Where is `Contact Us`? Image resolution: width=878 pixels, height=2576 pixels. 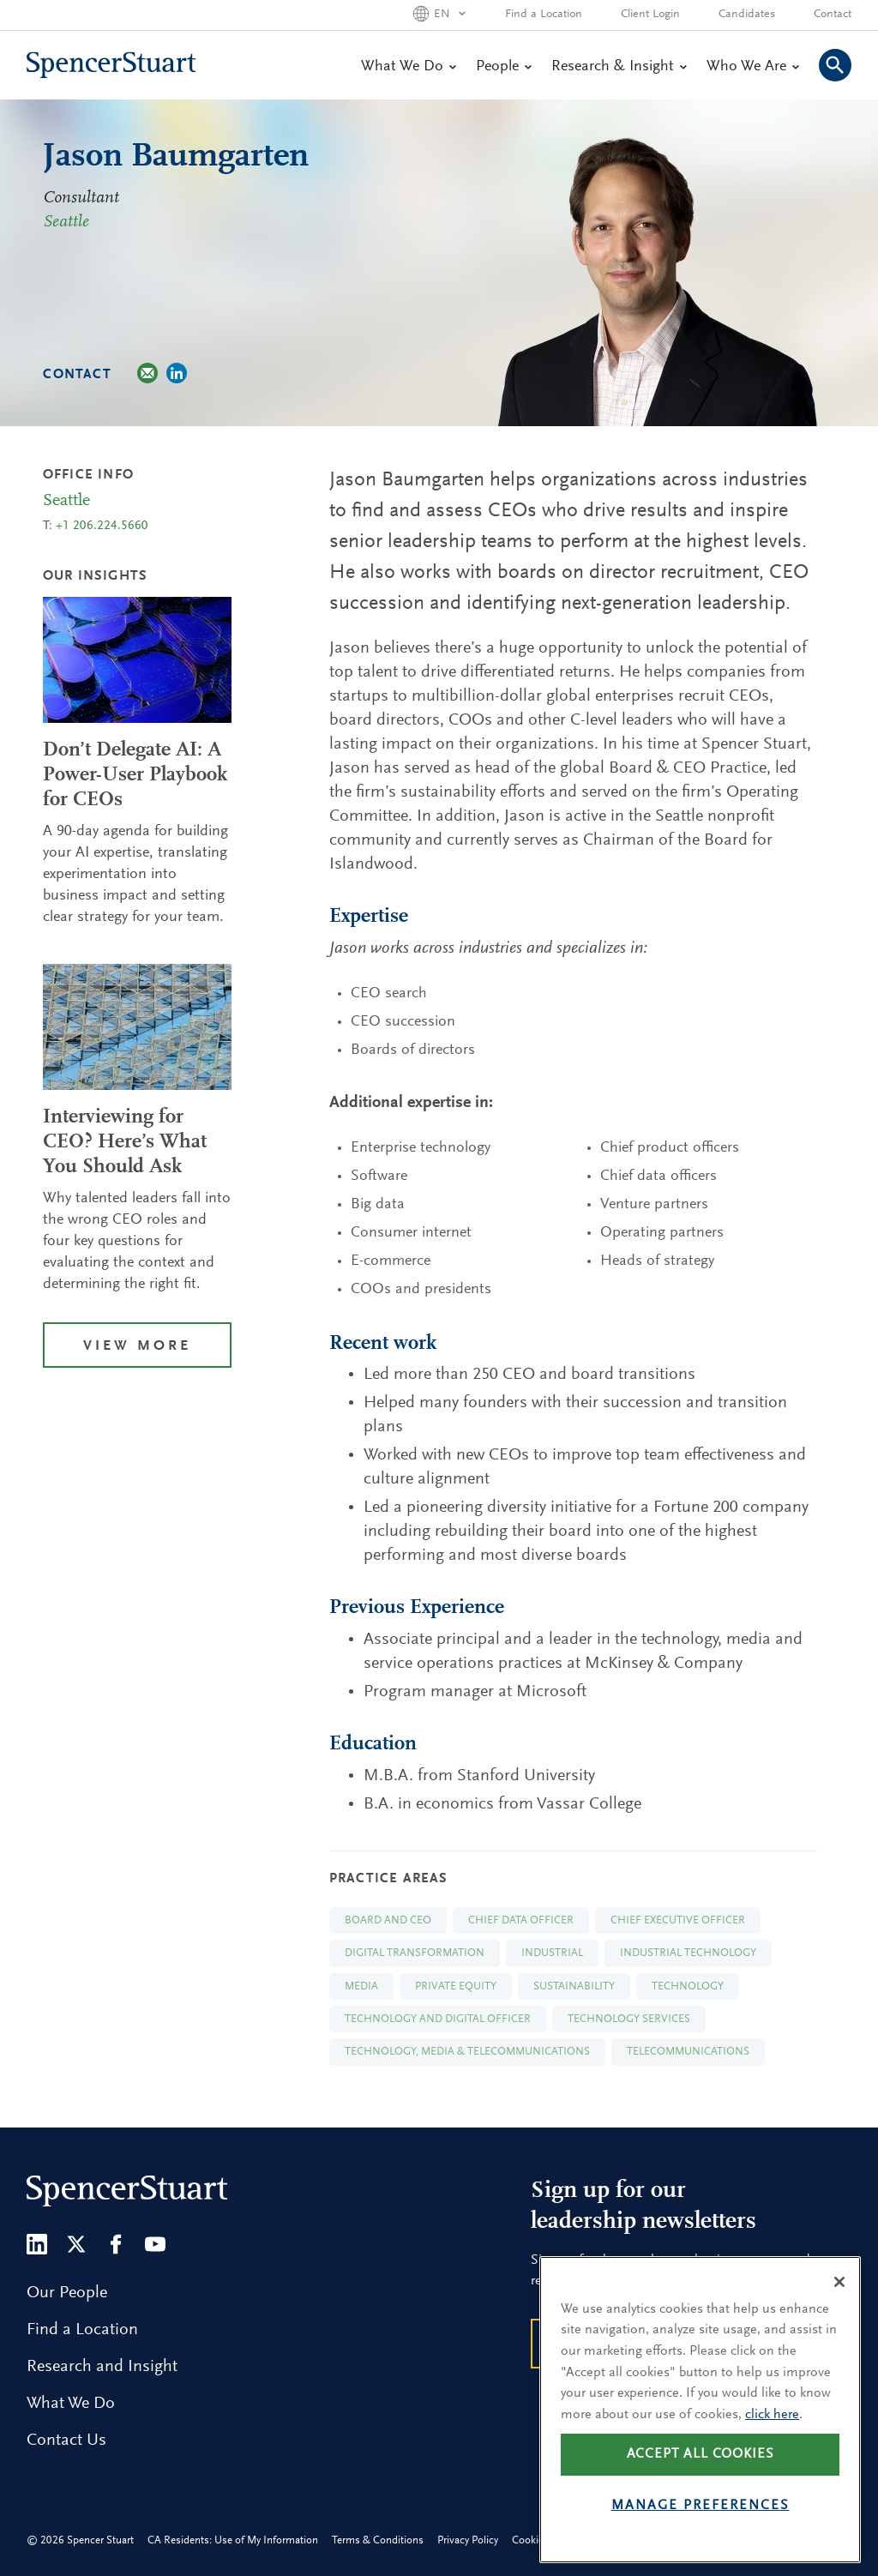
Contact Us is located at coordinates (66, 2440).